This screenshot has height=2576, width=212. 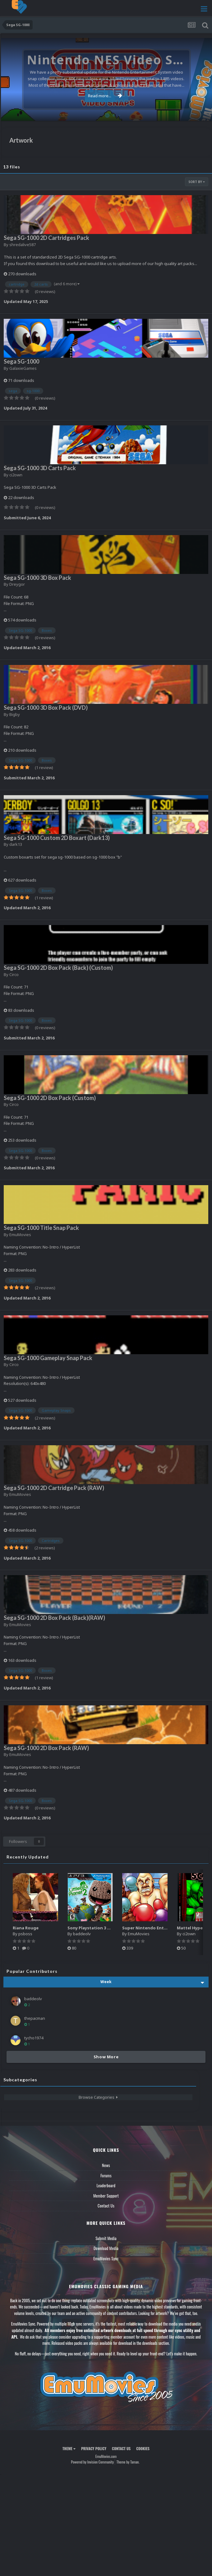 I want to click on Dreygor, so click(x=17, y=584).